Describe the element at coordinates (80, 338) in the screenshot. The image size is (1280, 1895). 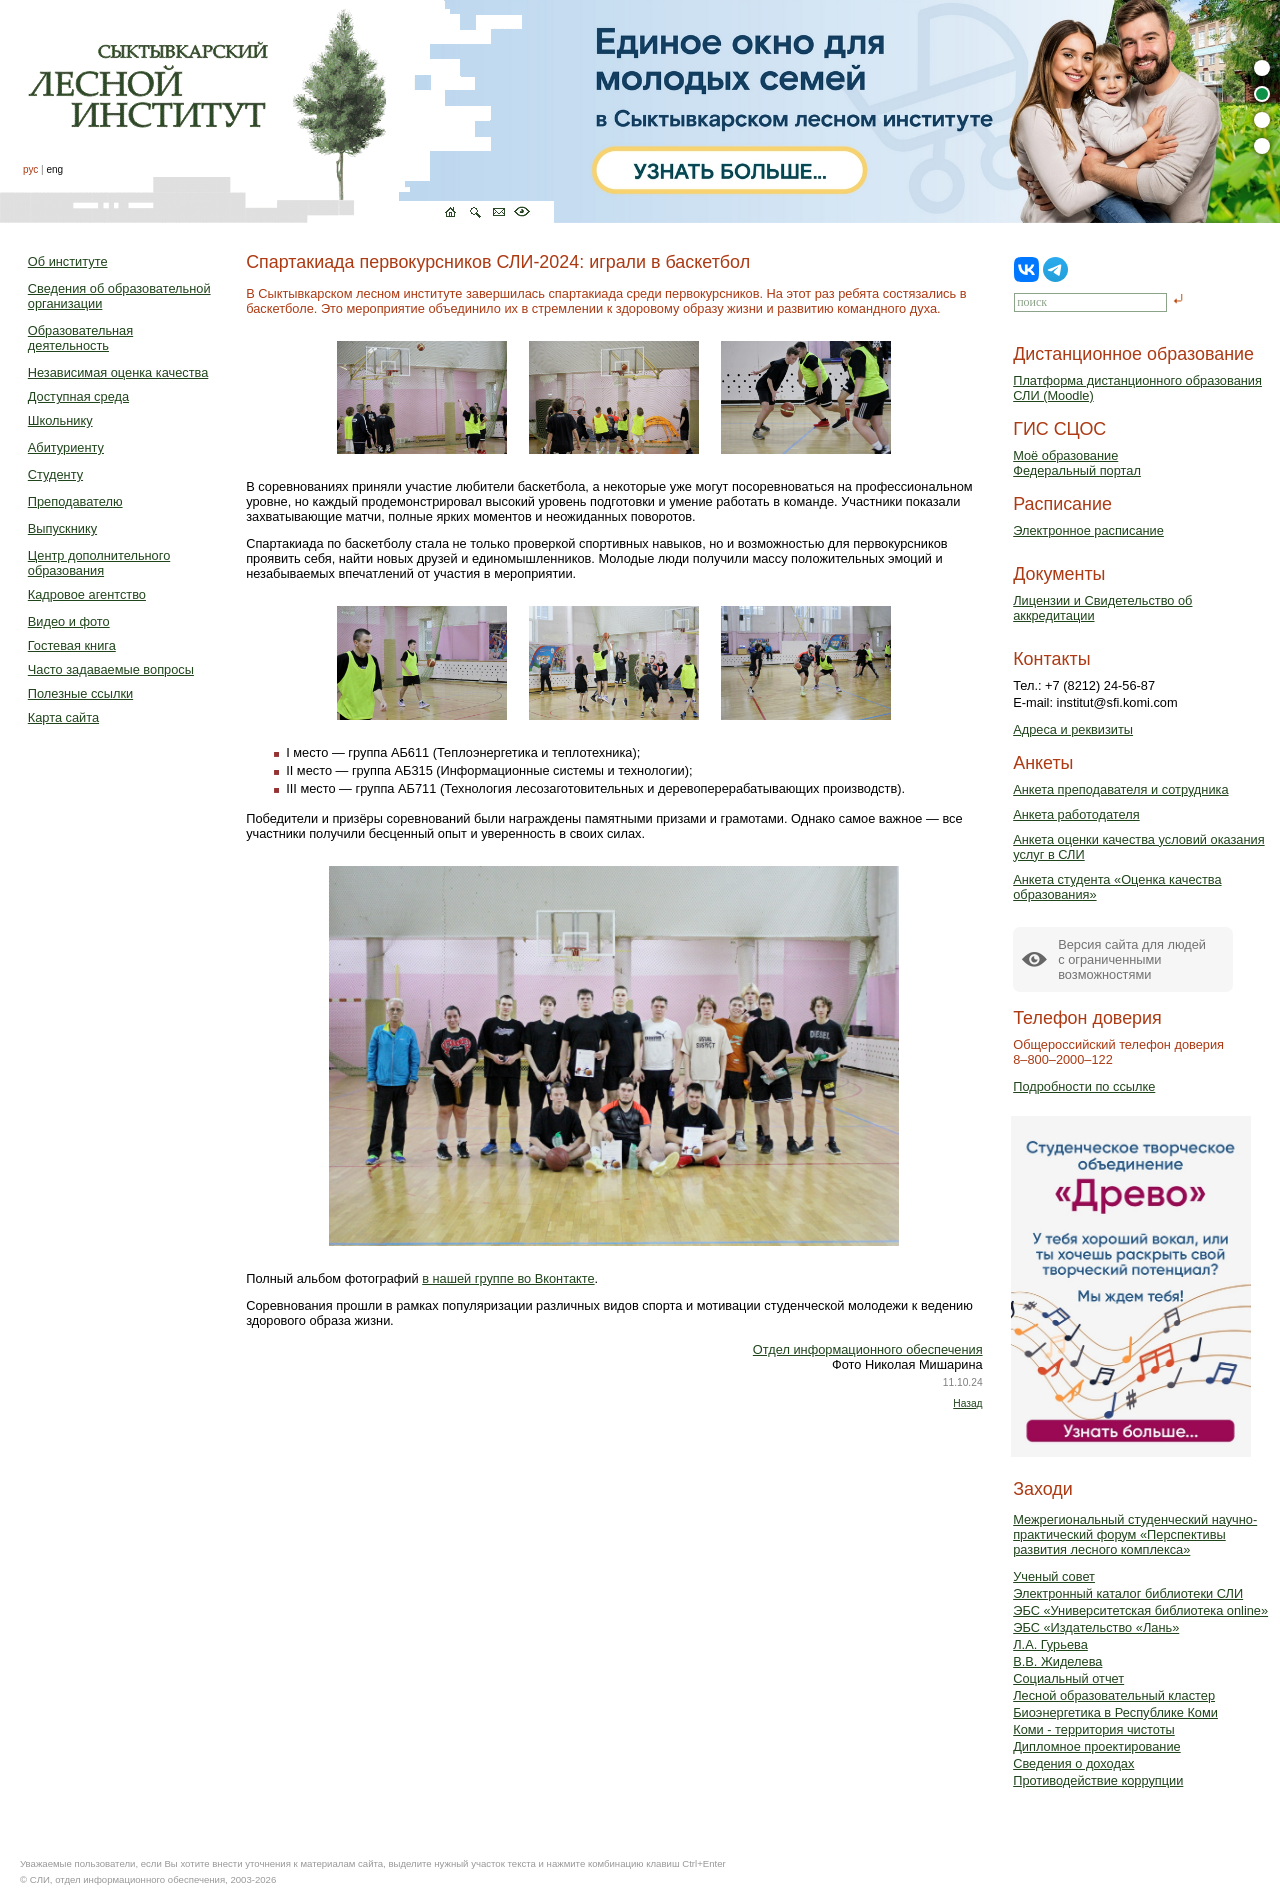
I see `Образовательная деятельность` at that location.